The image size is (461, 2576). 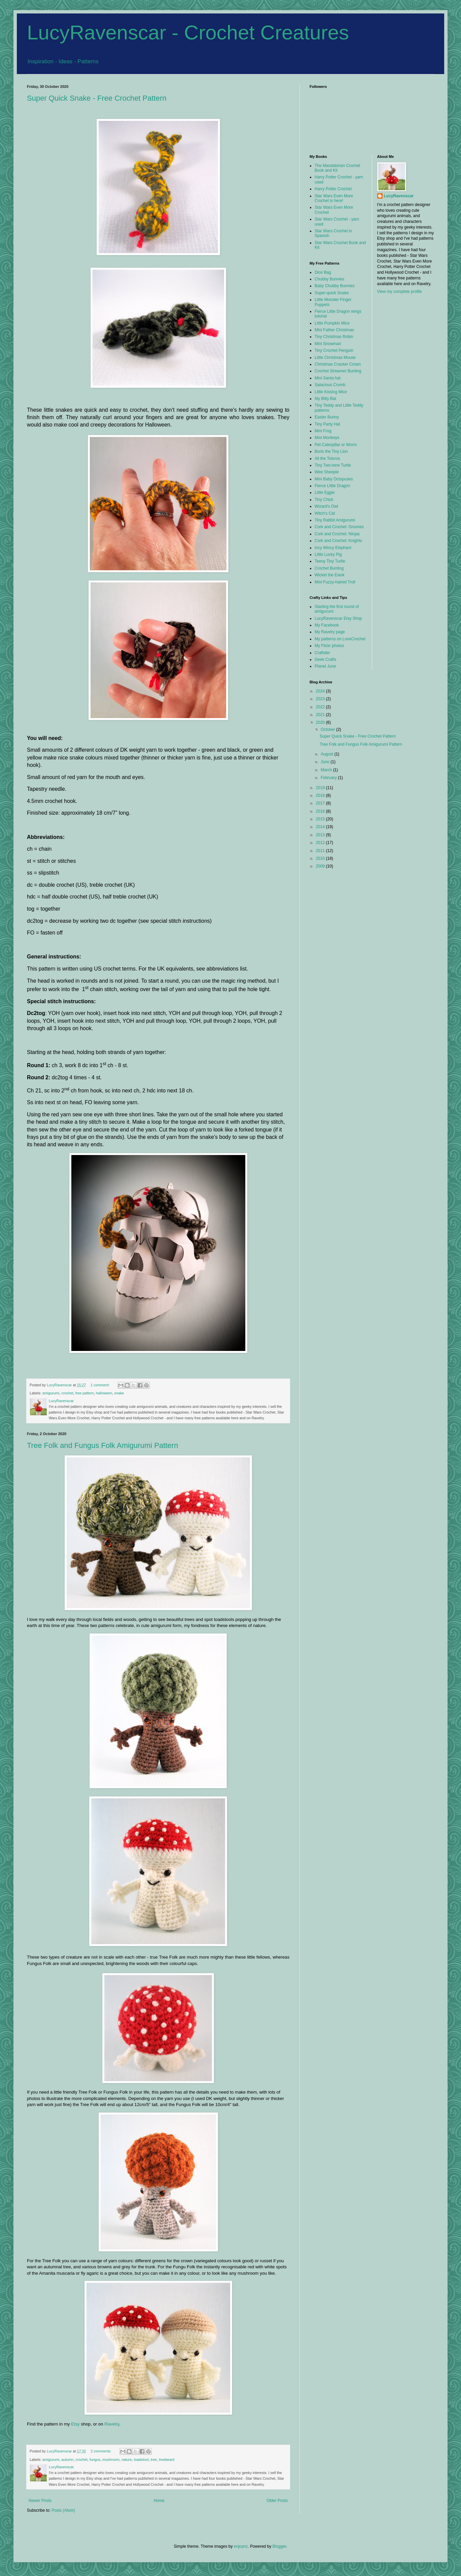 What do you see at coordinates (328, 729) in the screenshot?
I see `October` at bounding box center [328, 729].